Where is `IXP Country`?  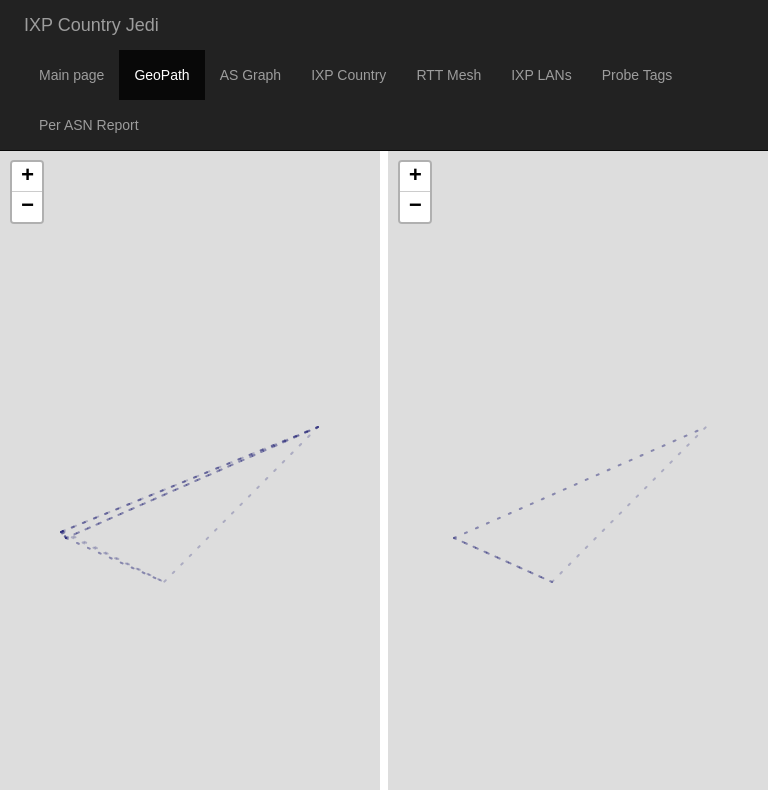
IXP Country is located at coordinates (348, 75).